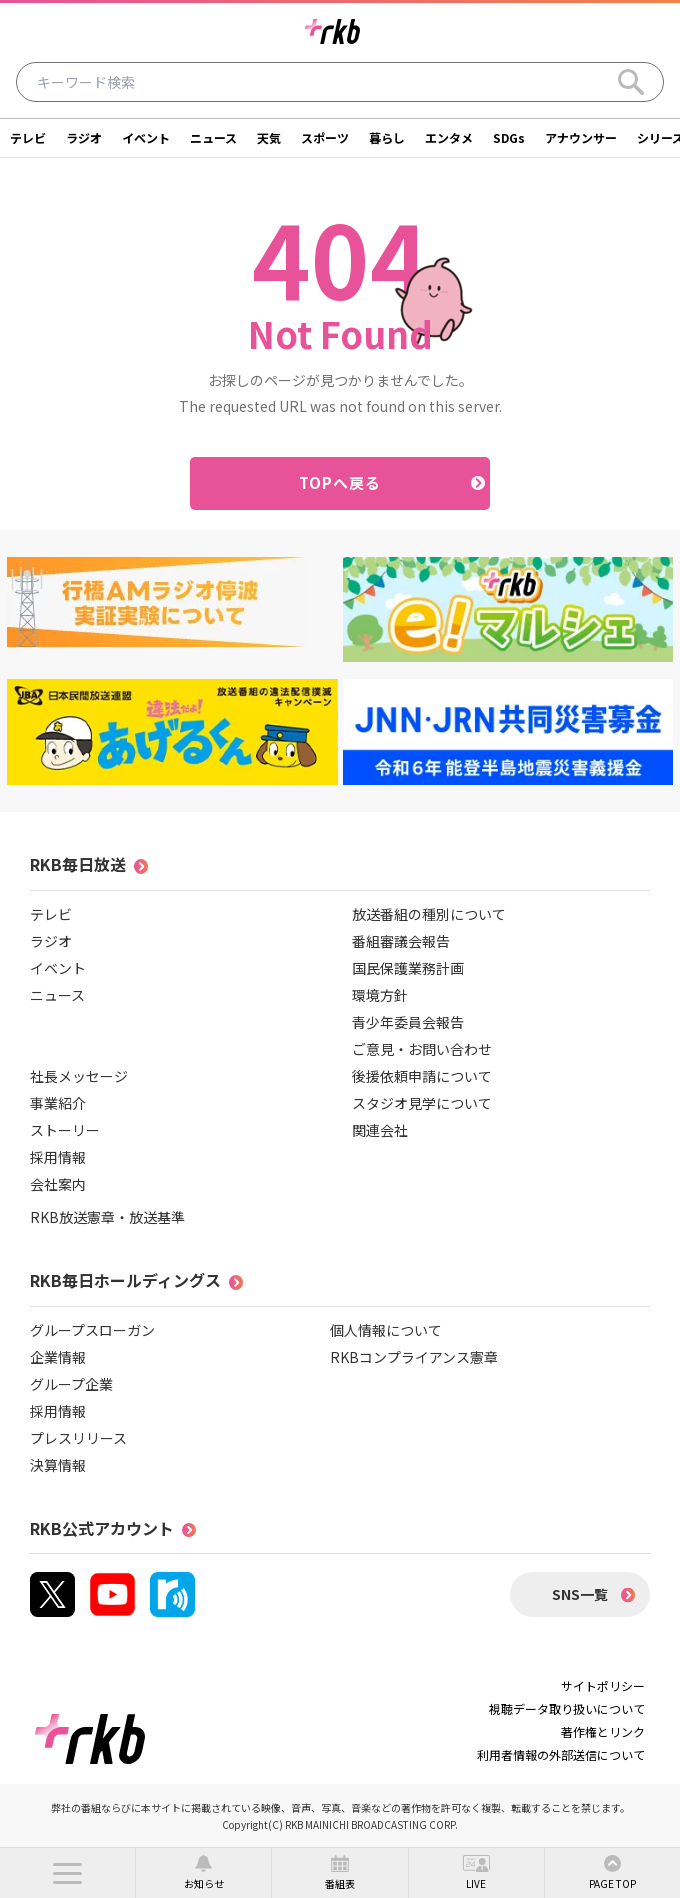 This screenshot has width=680, height=1898. I want to click on RKB放送憲章・放送基準, so click(107, 1217).